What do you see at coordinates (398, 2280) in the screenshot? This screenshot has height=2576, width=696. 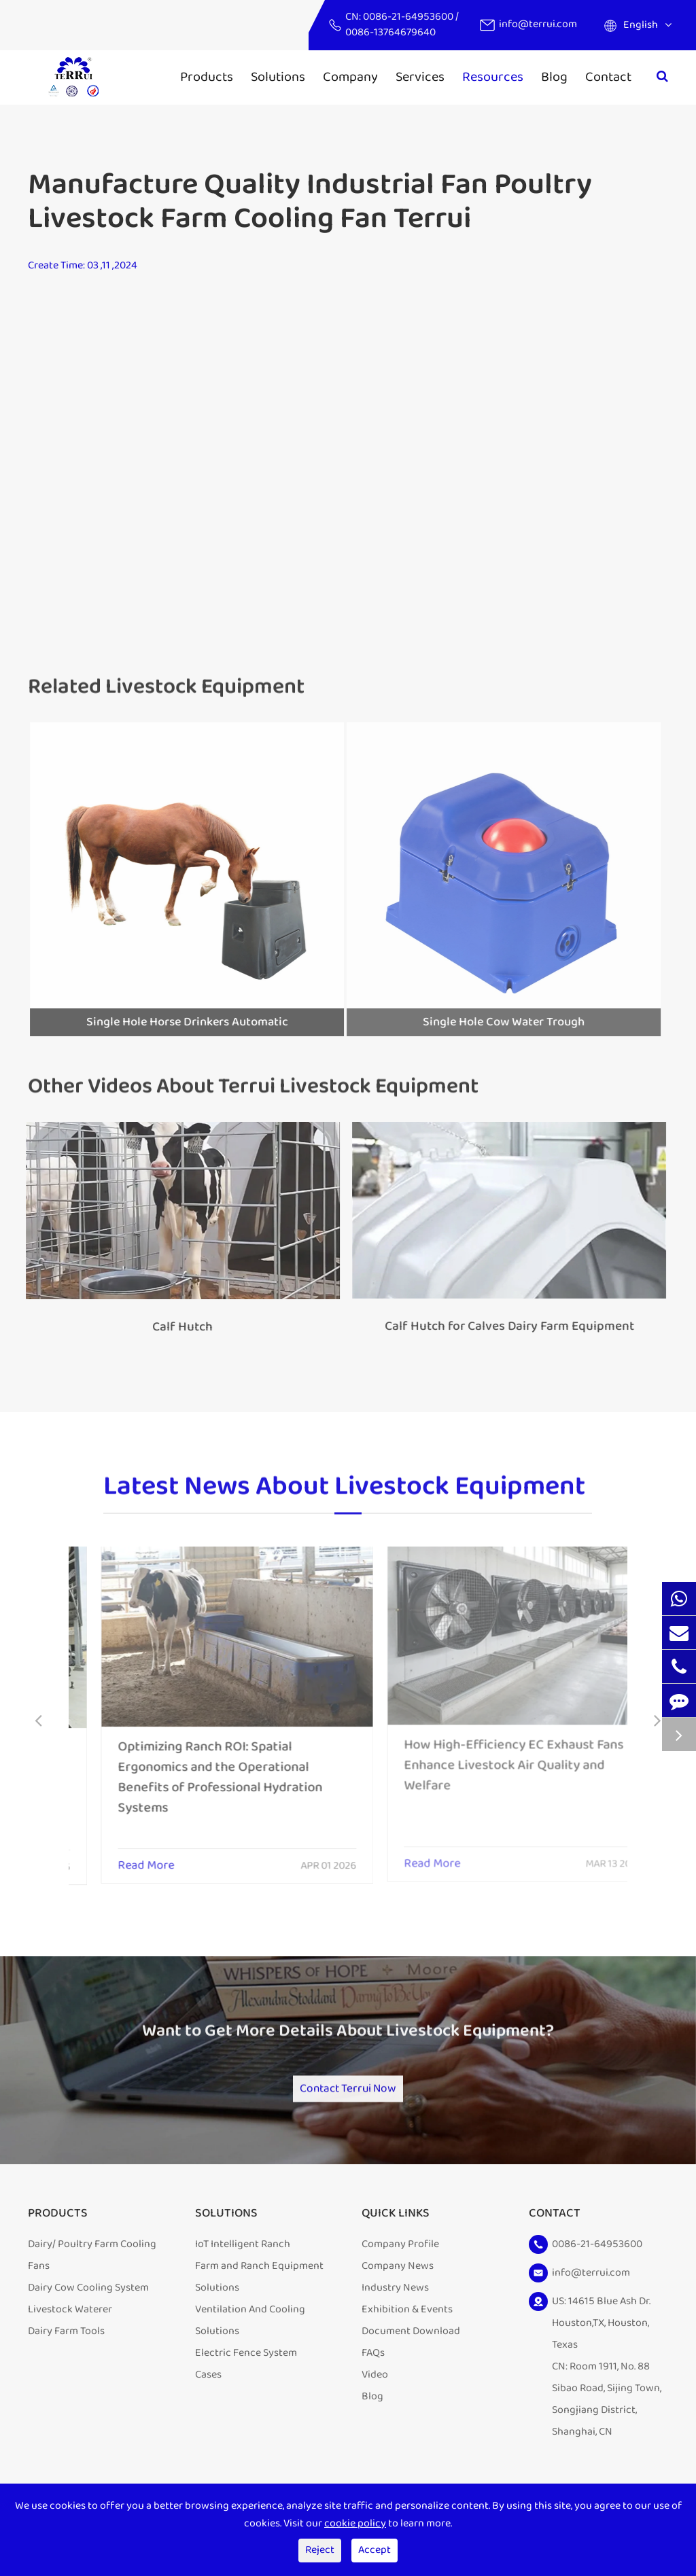 I see `Company News` at bounding box center [398, 2280].